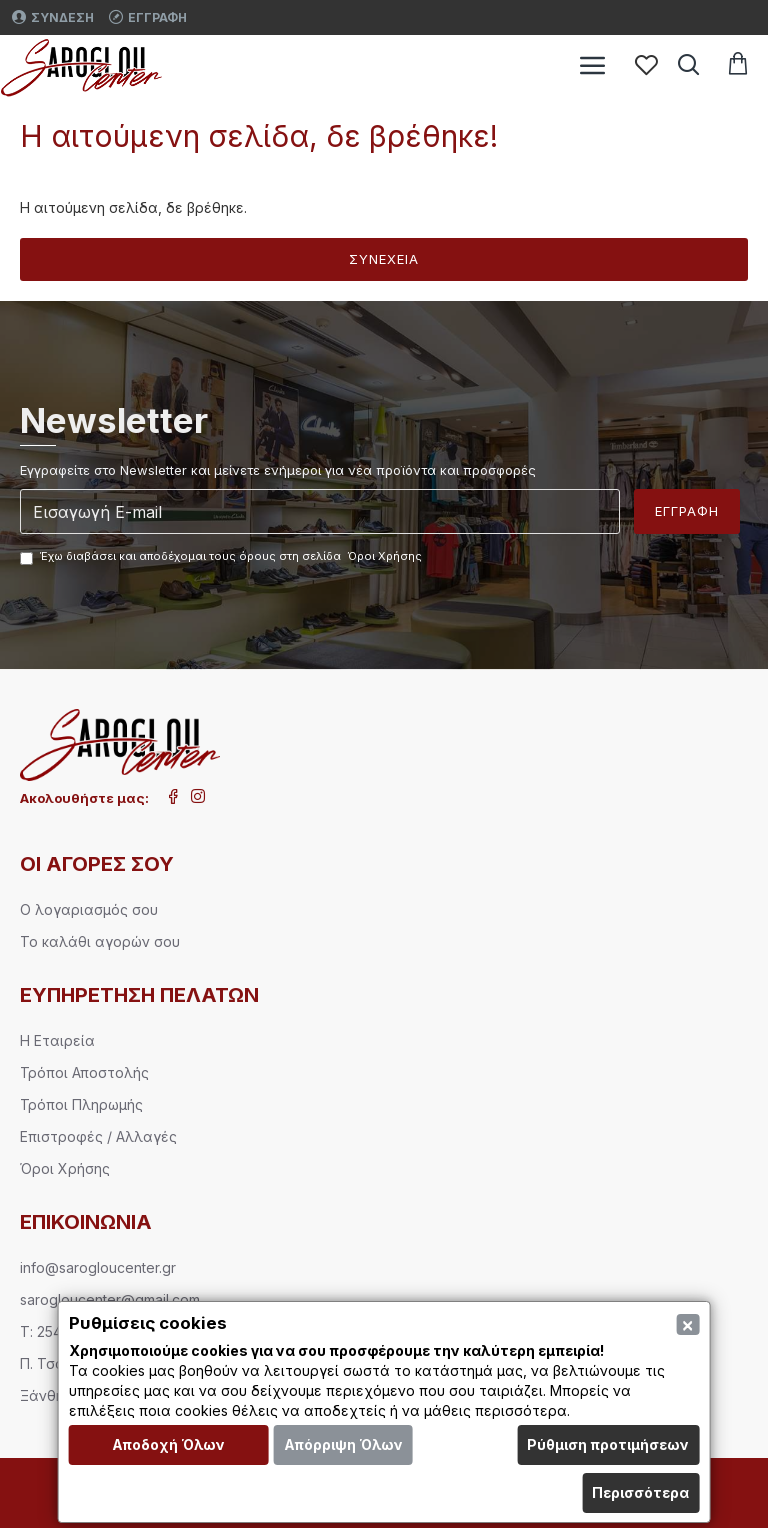  I want to click on Περισσότερα, so click(640, 1492).